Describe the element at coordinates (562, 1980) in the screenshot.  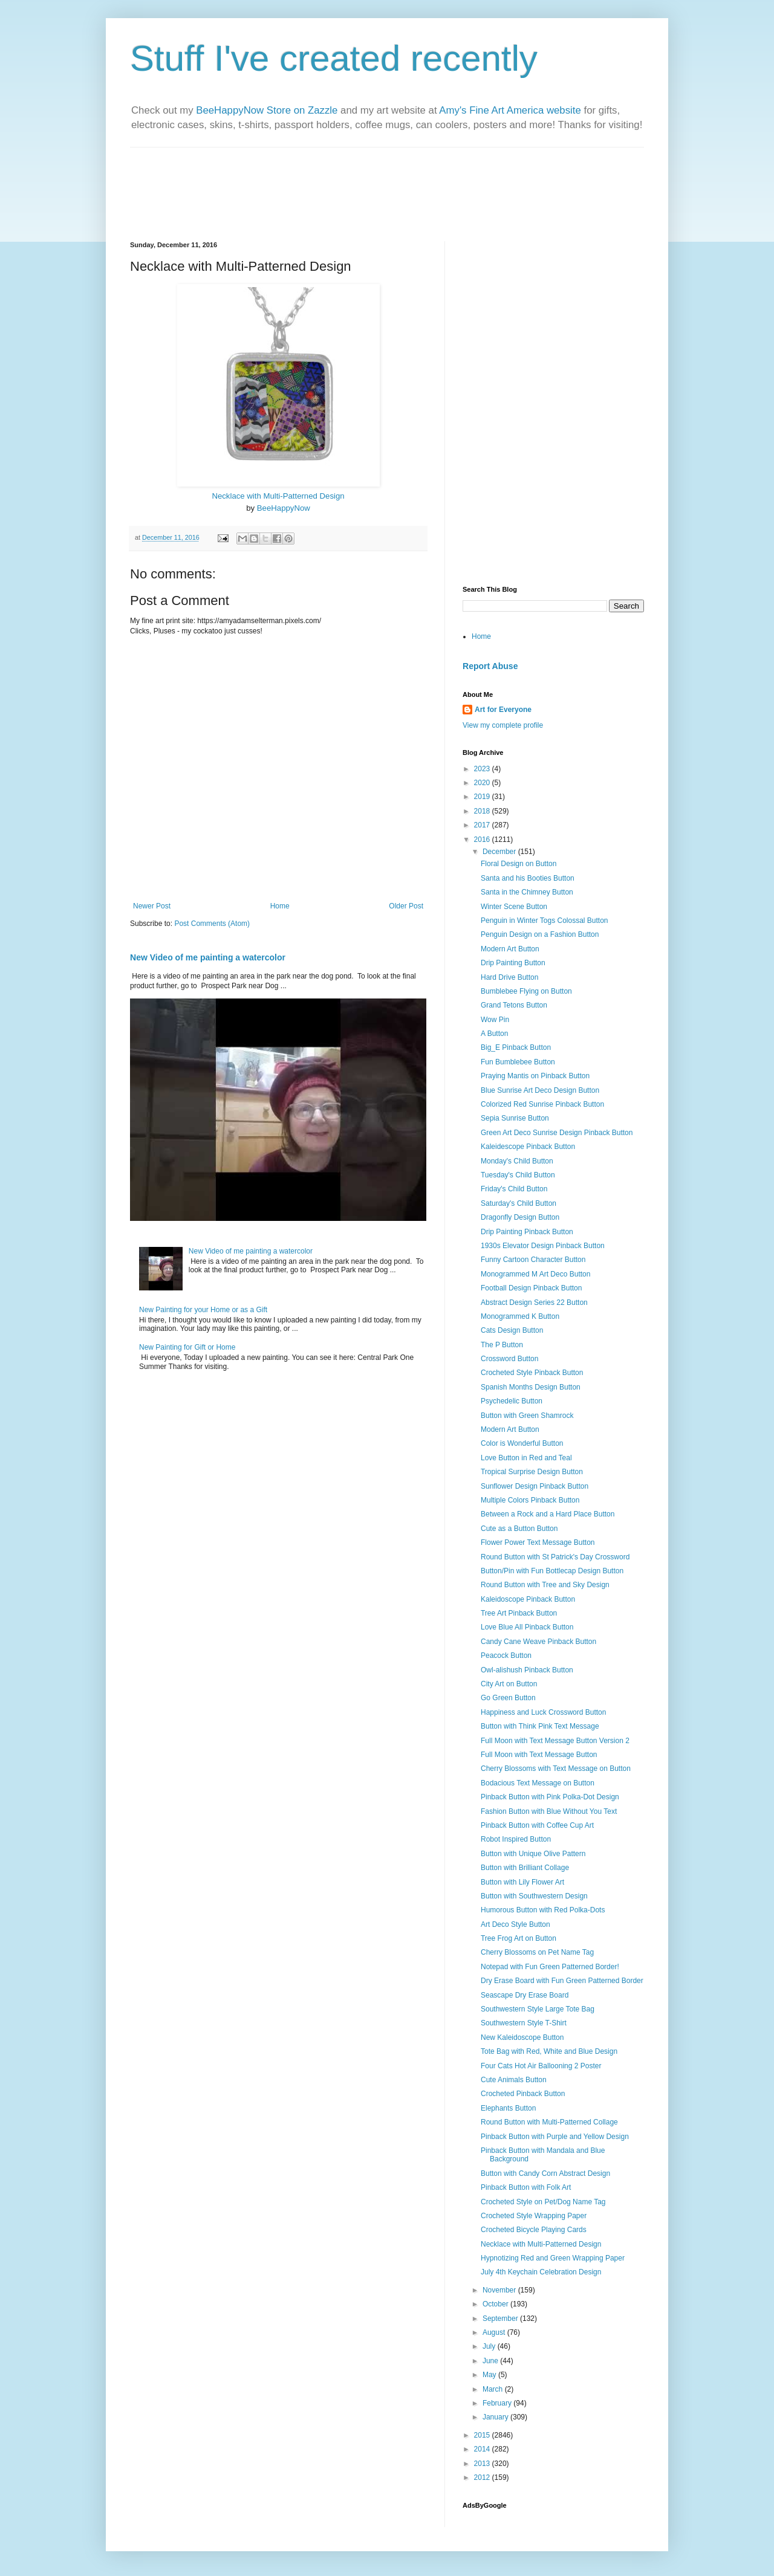
I see `Dry Erase Board with Fun Green Patterned Border` at that location.